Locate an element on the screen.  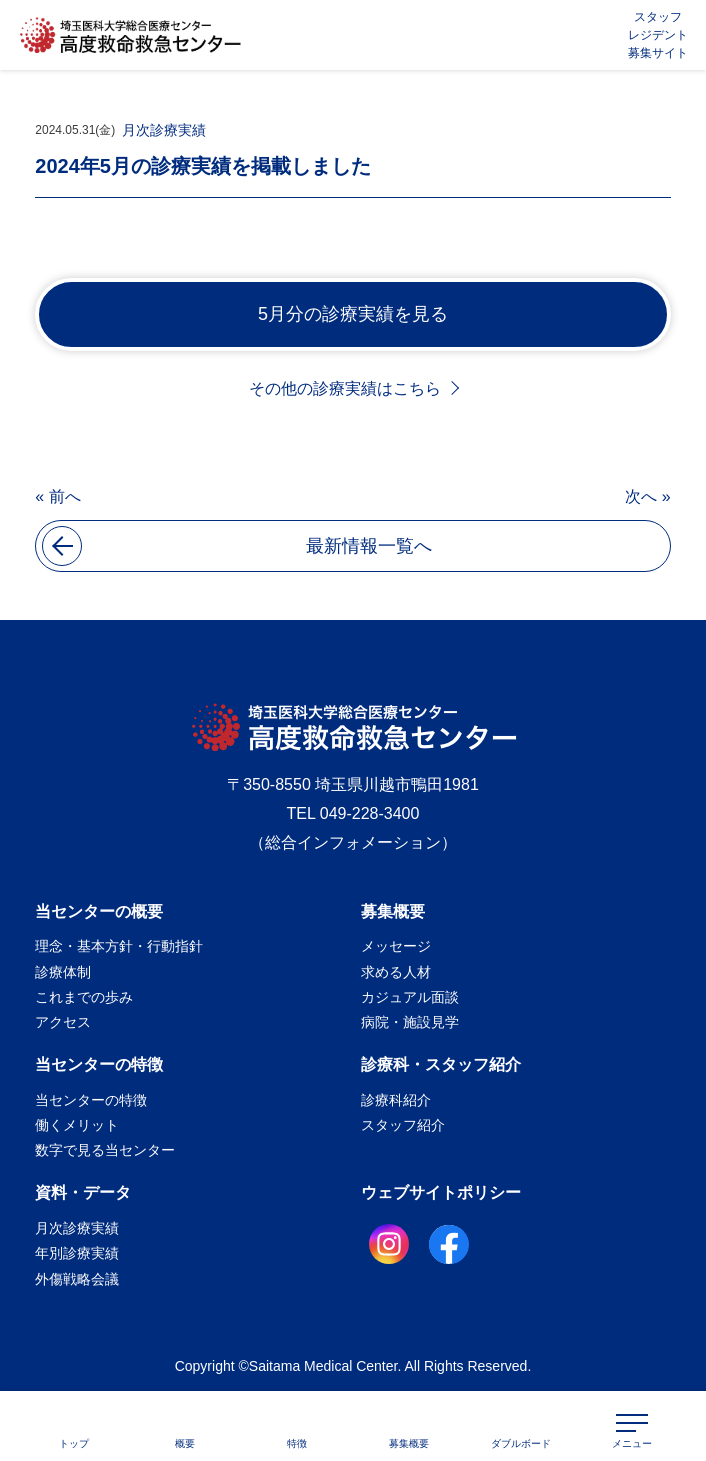
前へ is located at coordinates (65, 496).